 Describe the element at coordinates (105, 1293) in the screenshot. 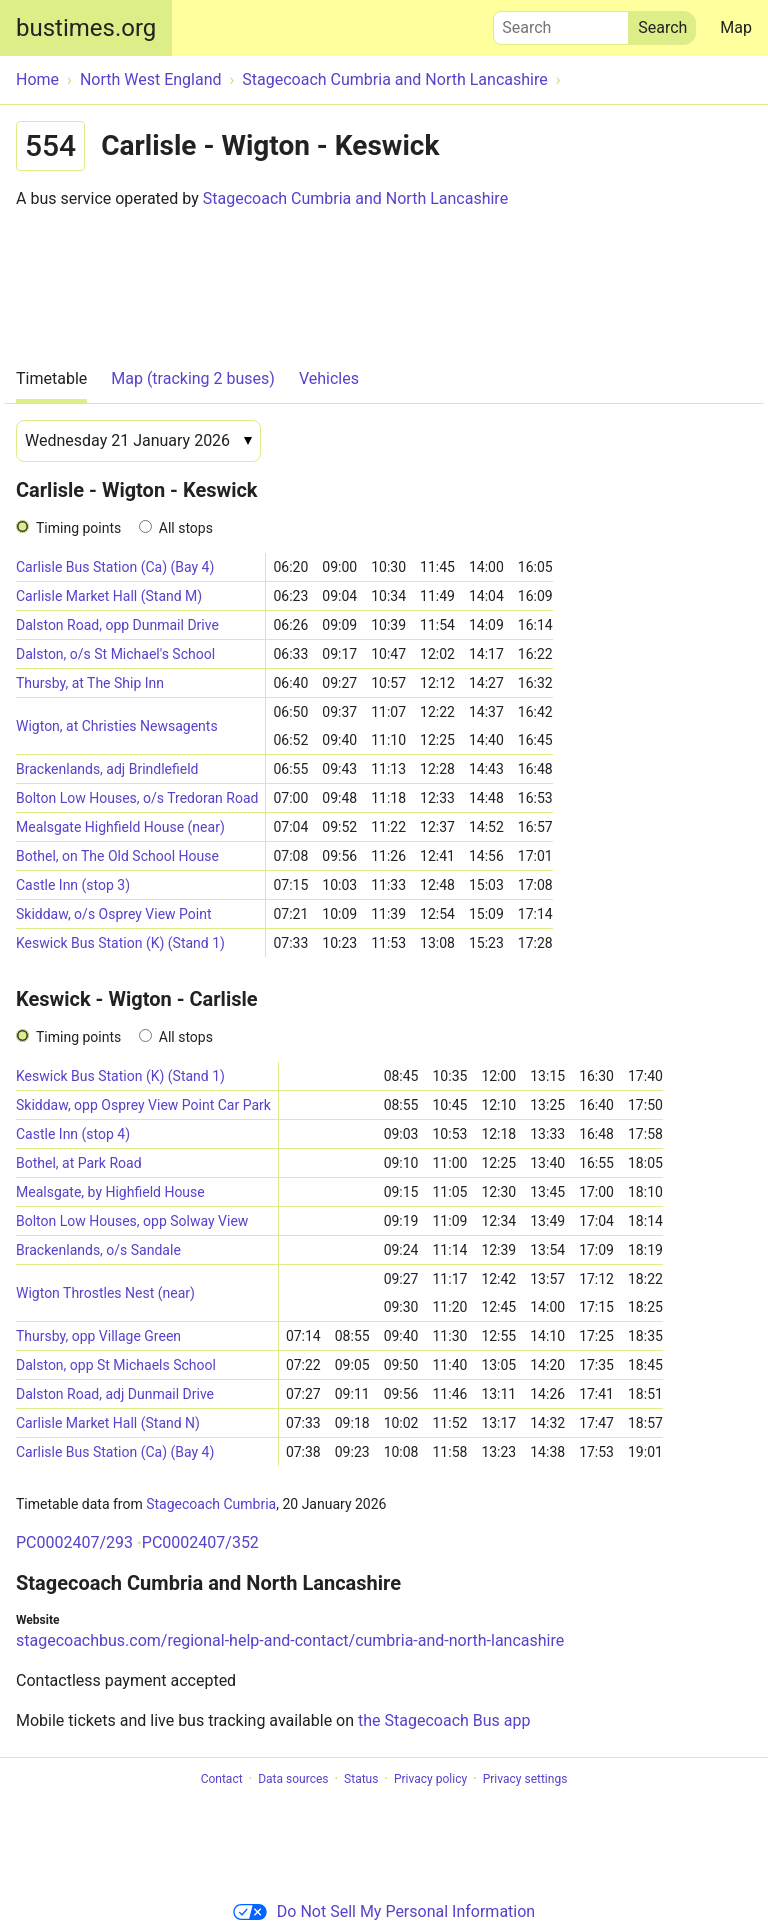

I see `Wigton Throstles Nest (near)` at that location.